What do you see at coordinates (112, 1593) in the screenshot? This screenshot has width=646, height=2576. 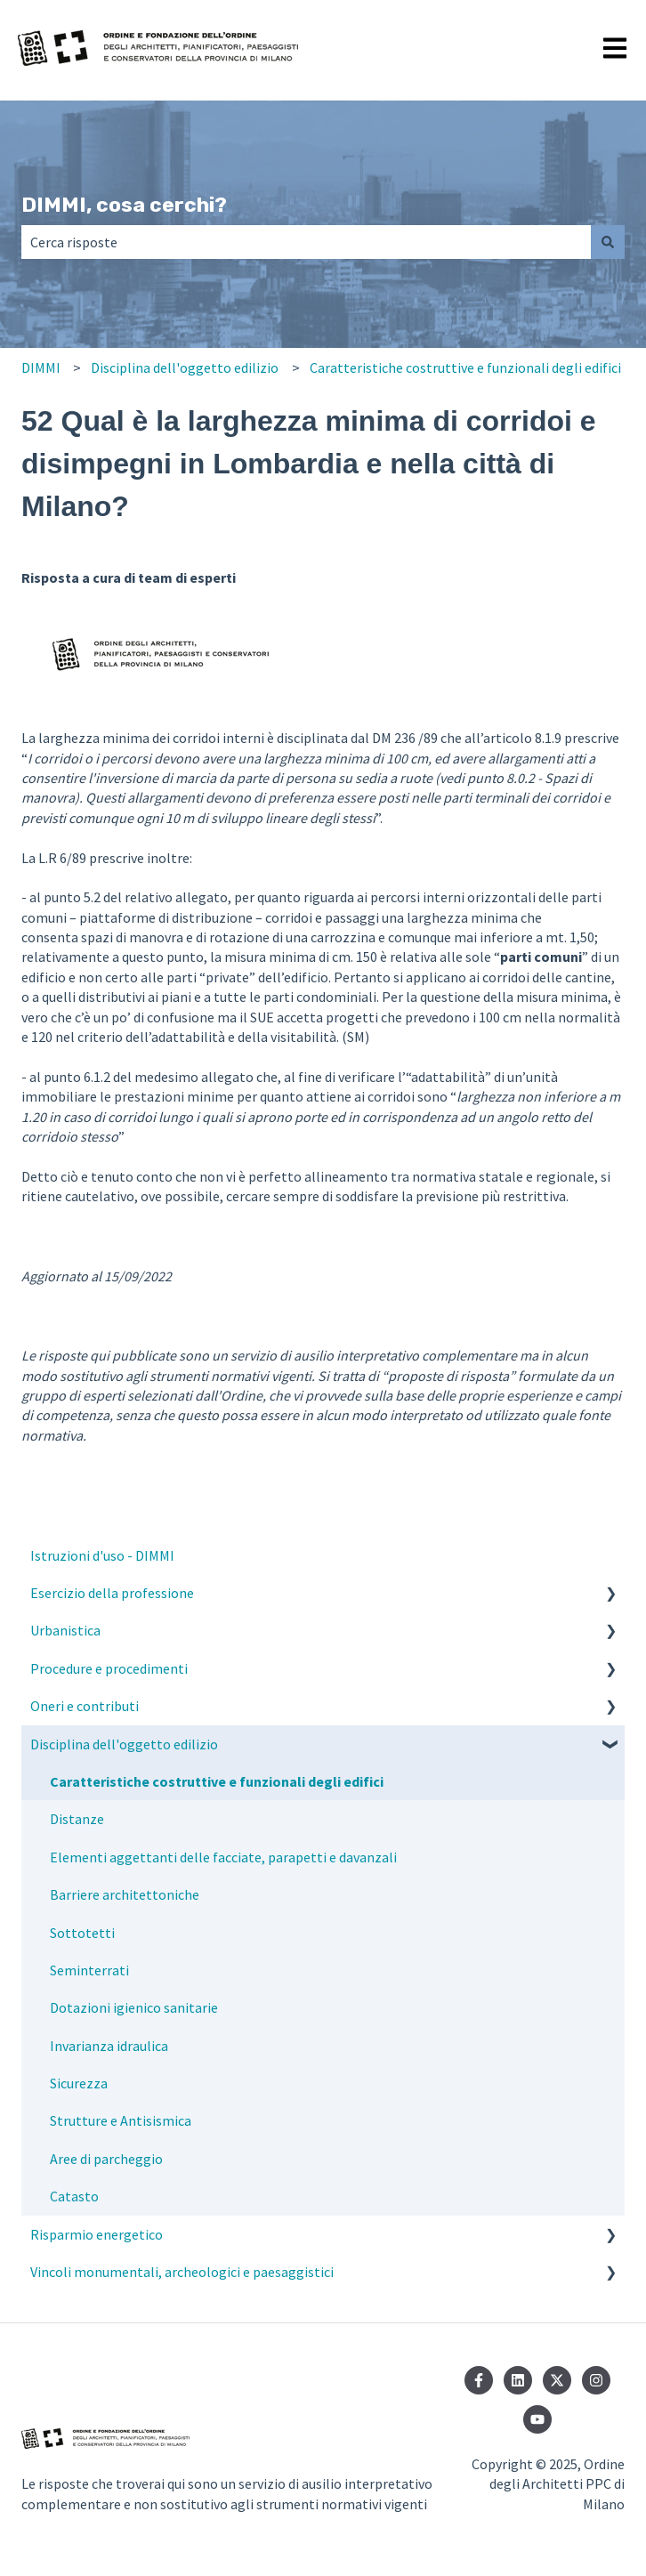 I see `Esercizio della professione [menuitem]` at bounding box center [112, 1593].